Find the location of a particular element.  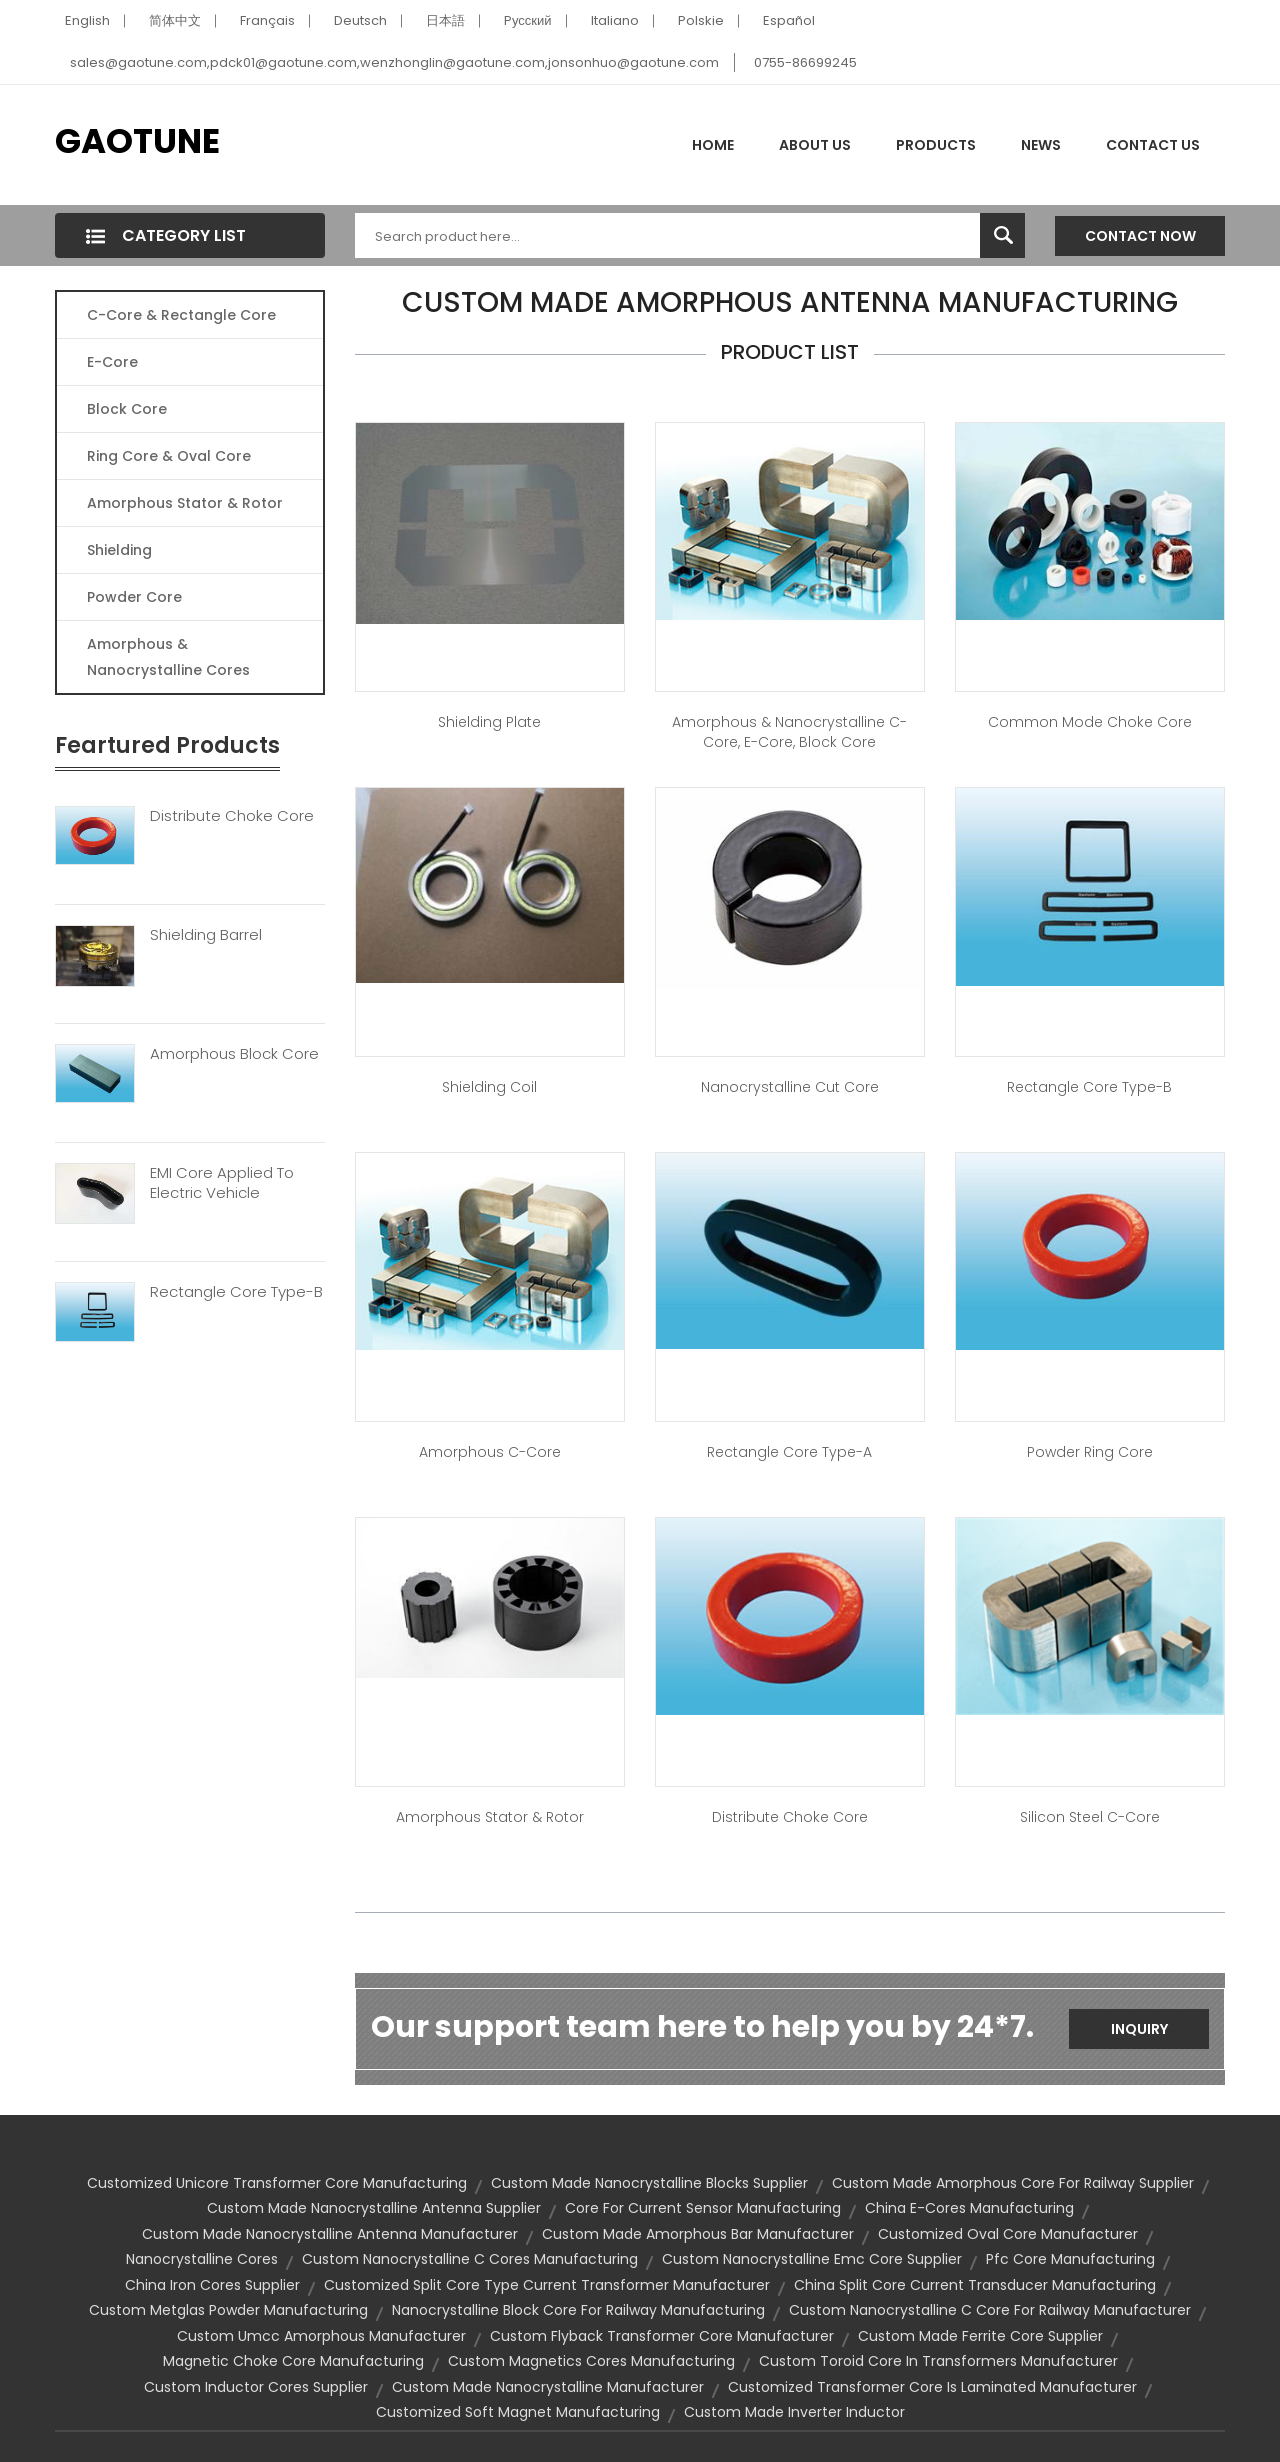

custom nanocrystalline emc core supplier is located at coordinates (812, 2259).